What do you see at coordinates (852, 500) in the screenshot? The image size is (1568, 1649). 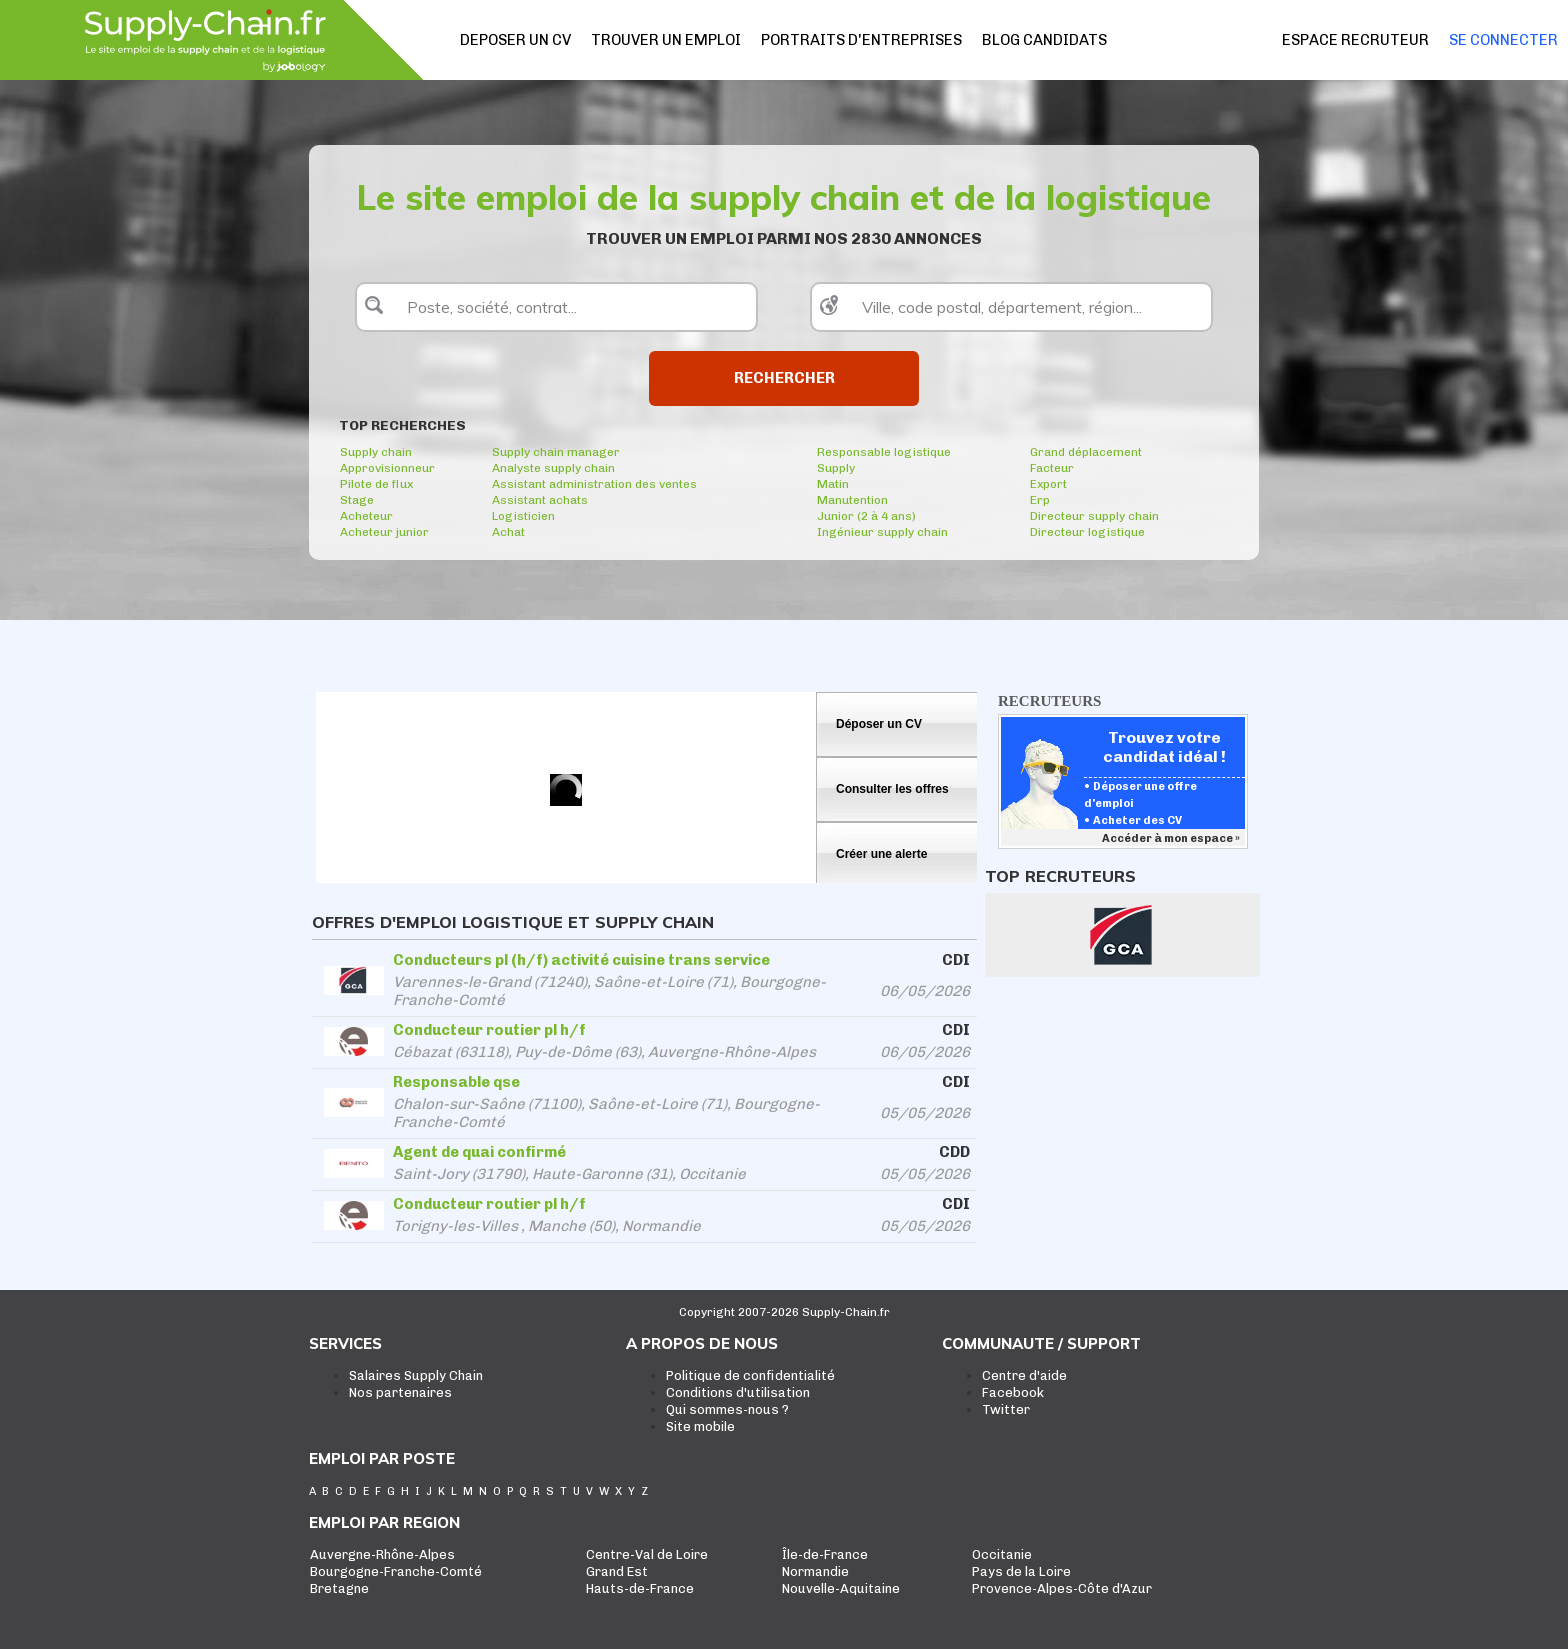 I see `Manutention` at bounding box center [852, 500].